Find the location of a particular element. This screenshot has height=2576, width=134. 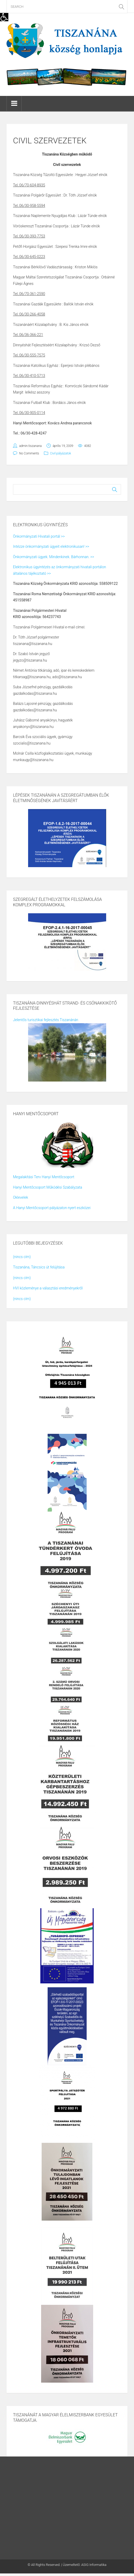

Tiszanána, Táncsics út felújítása [link] is located at coordinates (39, 1267).